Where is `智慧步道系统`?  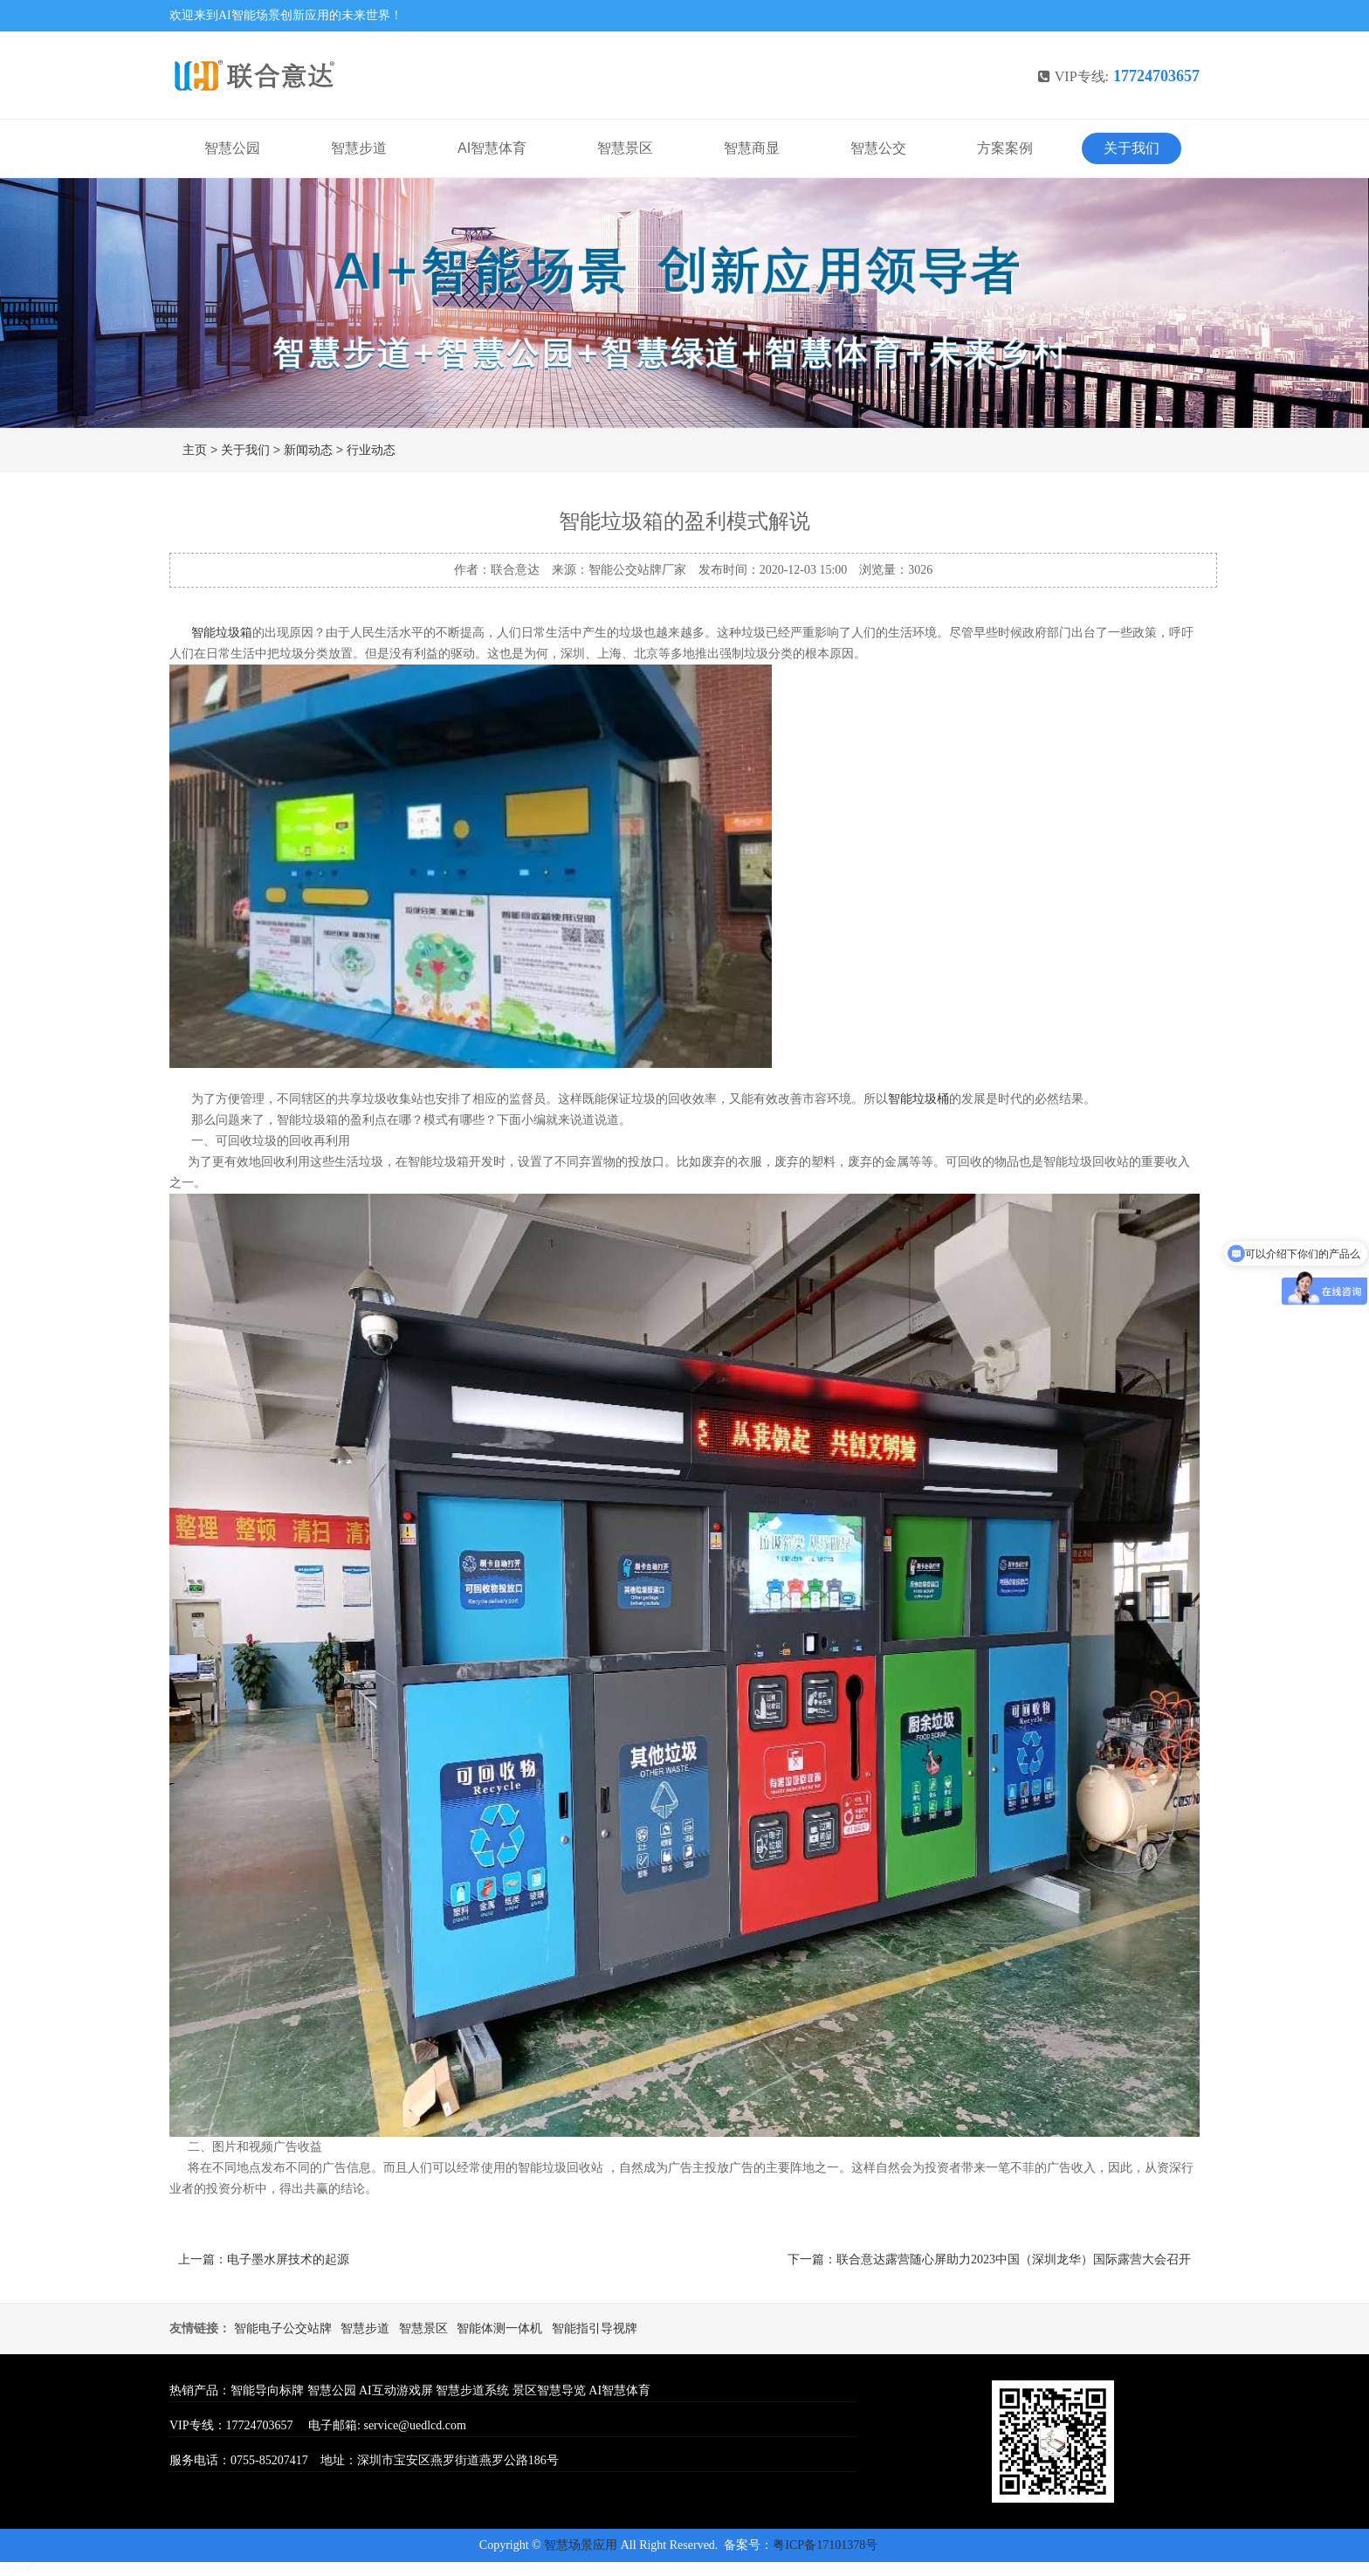
智慧步道系统 is located at coordinates (472, 2390).